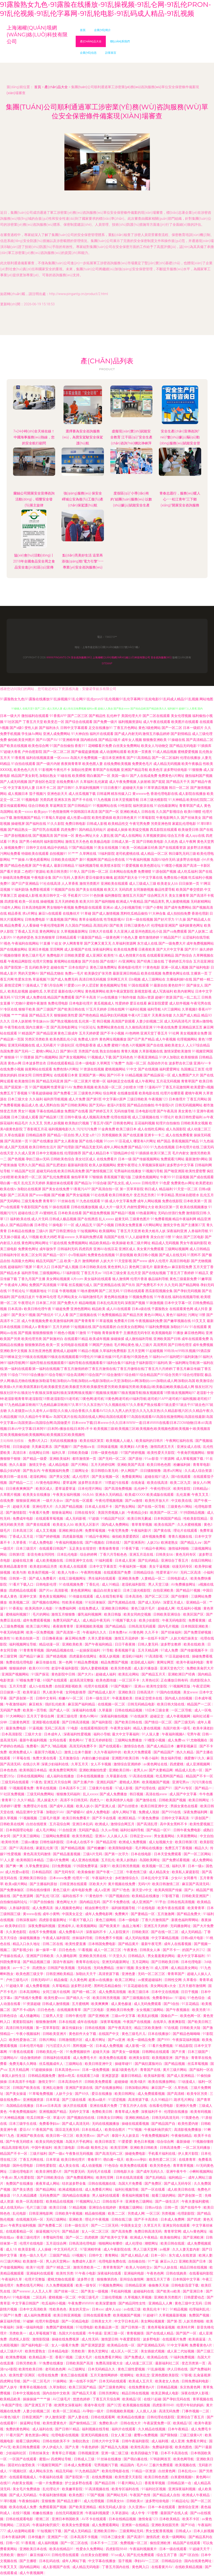  Describe the element at coordinates (131, 2531) in the screenshot. I see `三级黄网站无码` at that location.